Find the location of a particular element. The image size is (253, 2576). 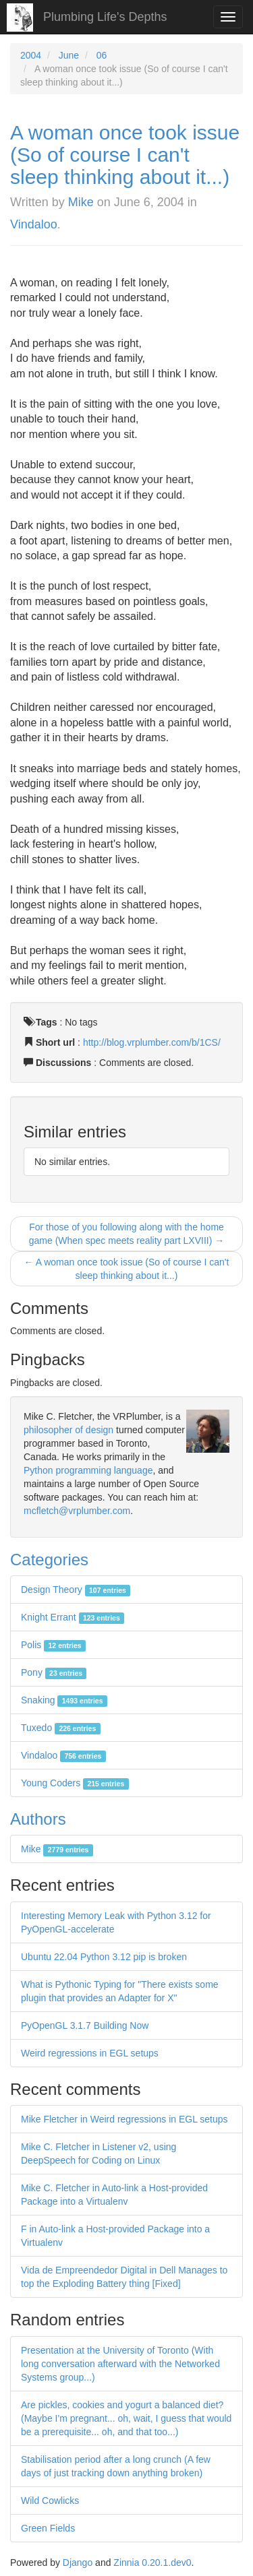

philosopher of design is located at coordinates (68, 1429).